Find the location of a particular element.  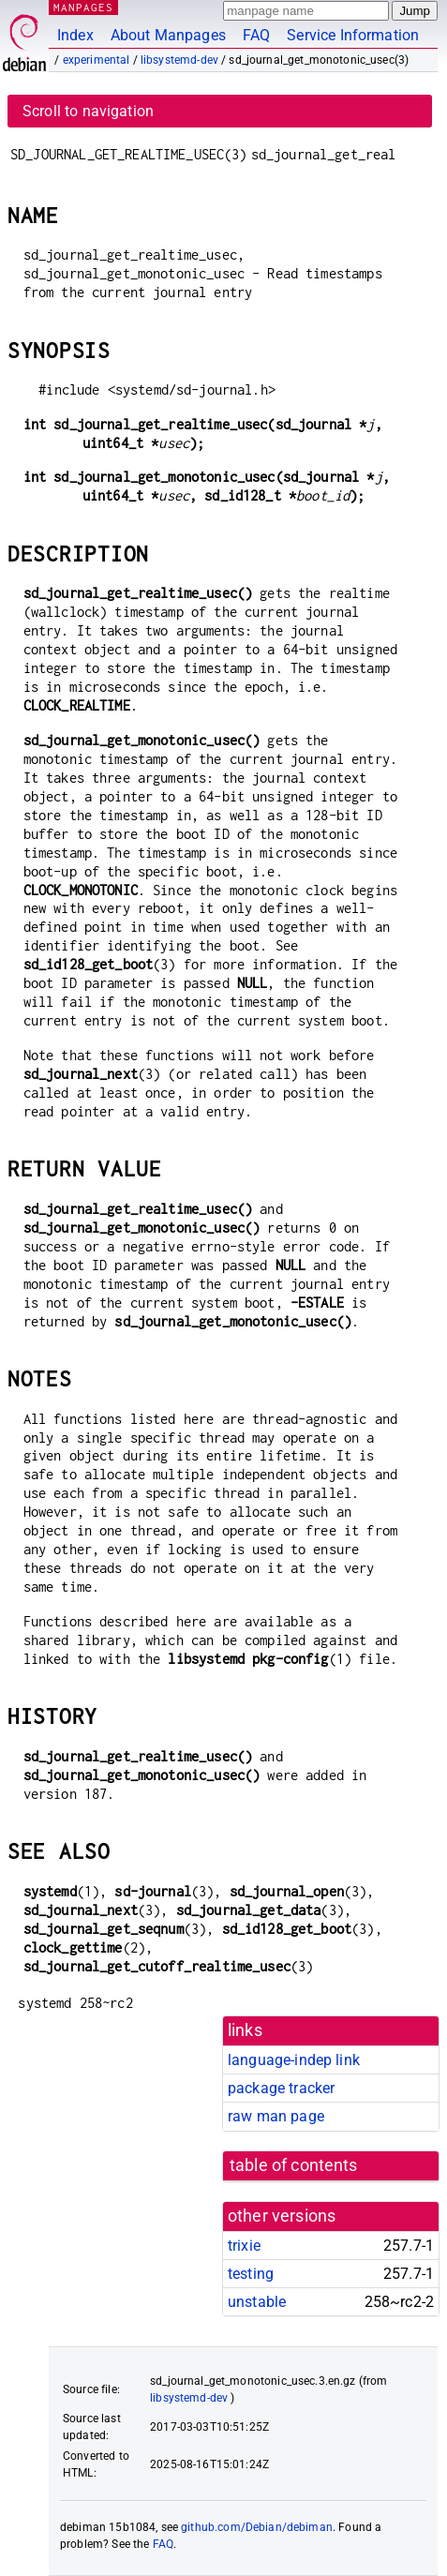

MANPAGES is located at coordinates (83, 7).